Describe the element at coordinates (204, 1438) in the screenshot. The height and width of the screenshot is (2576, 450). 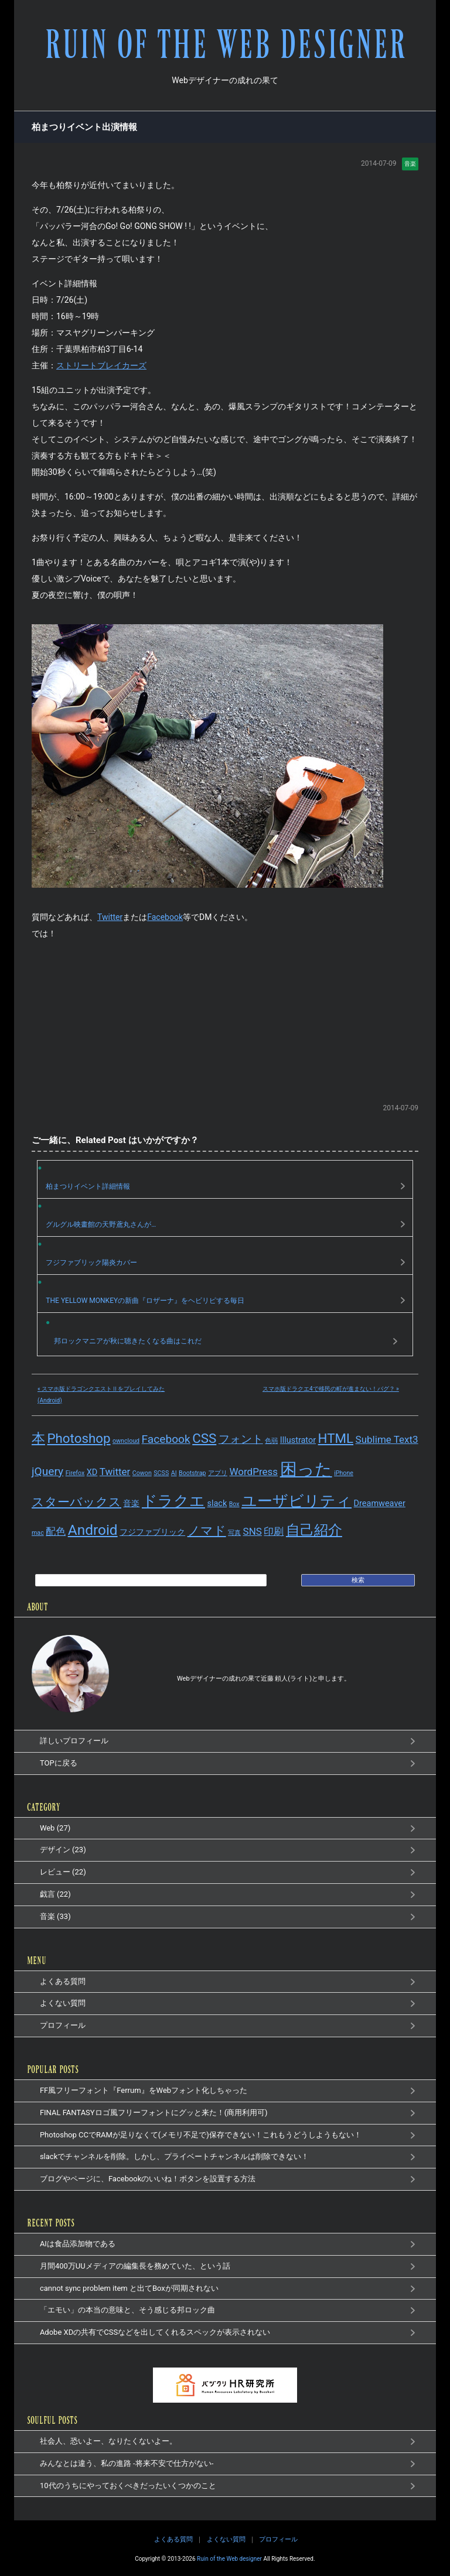
I see `CSS [CSS (6個の項目)]` at that location.